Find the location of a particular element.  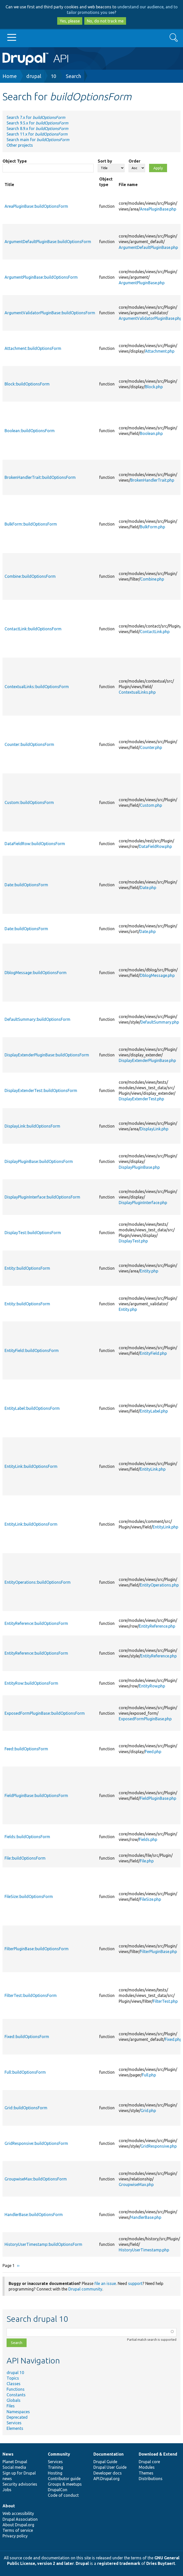

HistoryUserTimestamp::buildOptionsForm is located at coordinates (43, 2244).